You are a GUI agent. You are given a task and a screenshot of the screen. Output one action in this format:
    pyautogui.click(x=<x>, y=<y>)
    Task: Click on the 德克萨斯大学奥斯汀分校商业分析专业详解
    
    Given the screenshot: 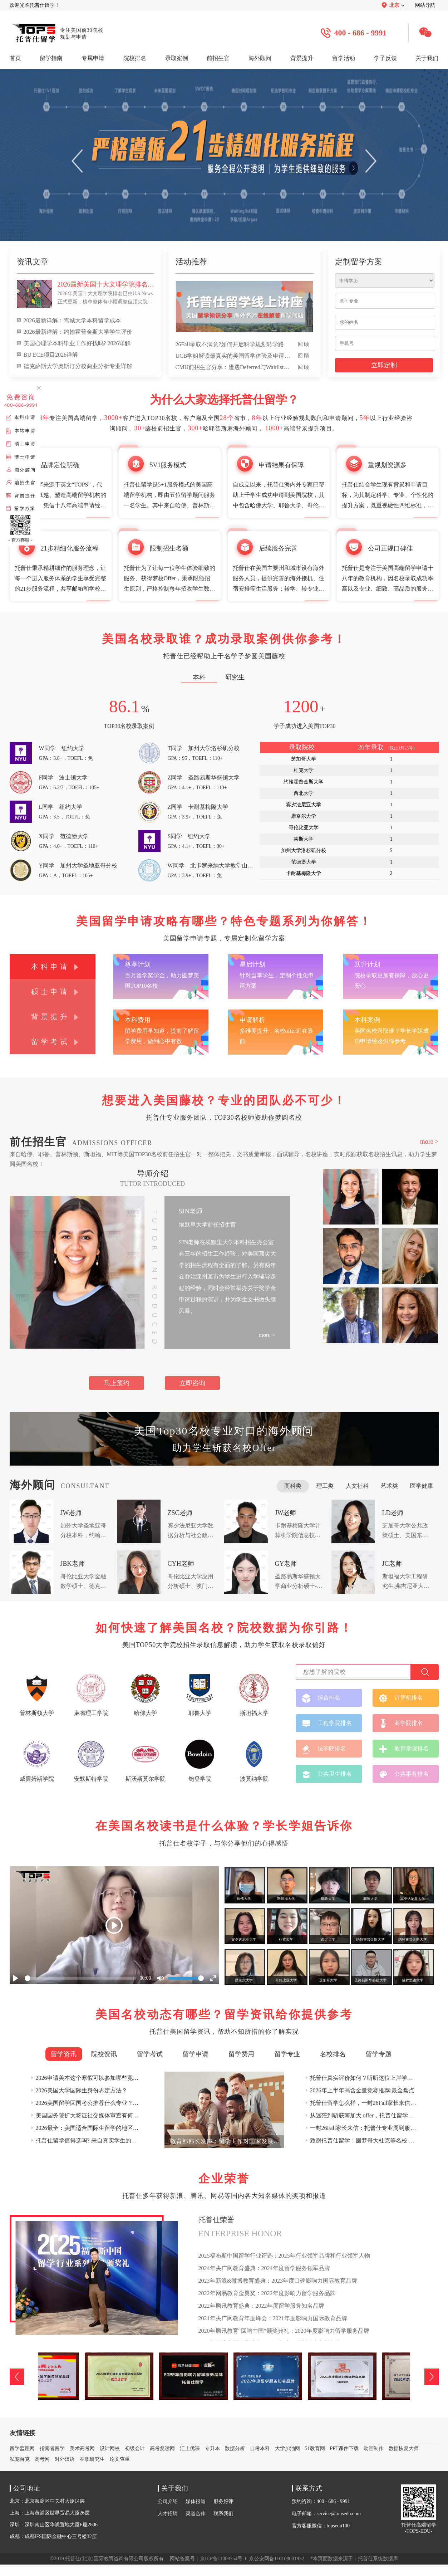 What is the action you would take?
    pyautogui.click(x=78, y=366)
    